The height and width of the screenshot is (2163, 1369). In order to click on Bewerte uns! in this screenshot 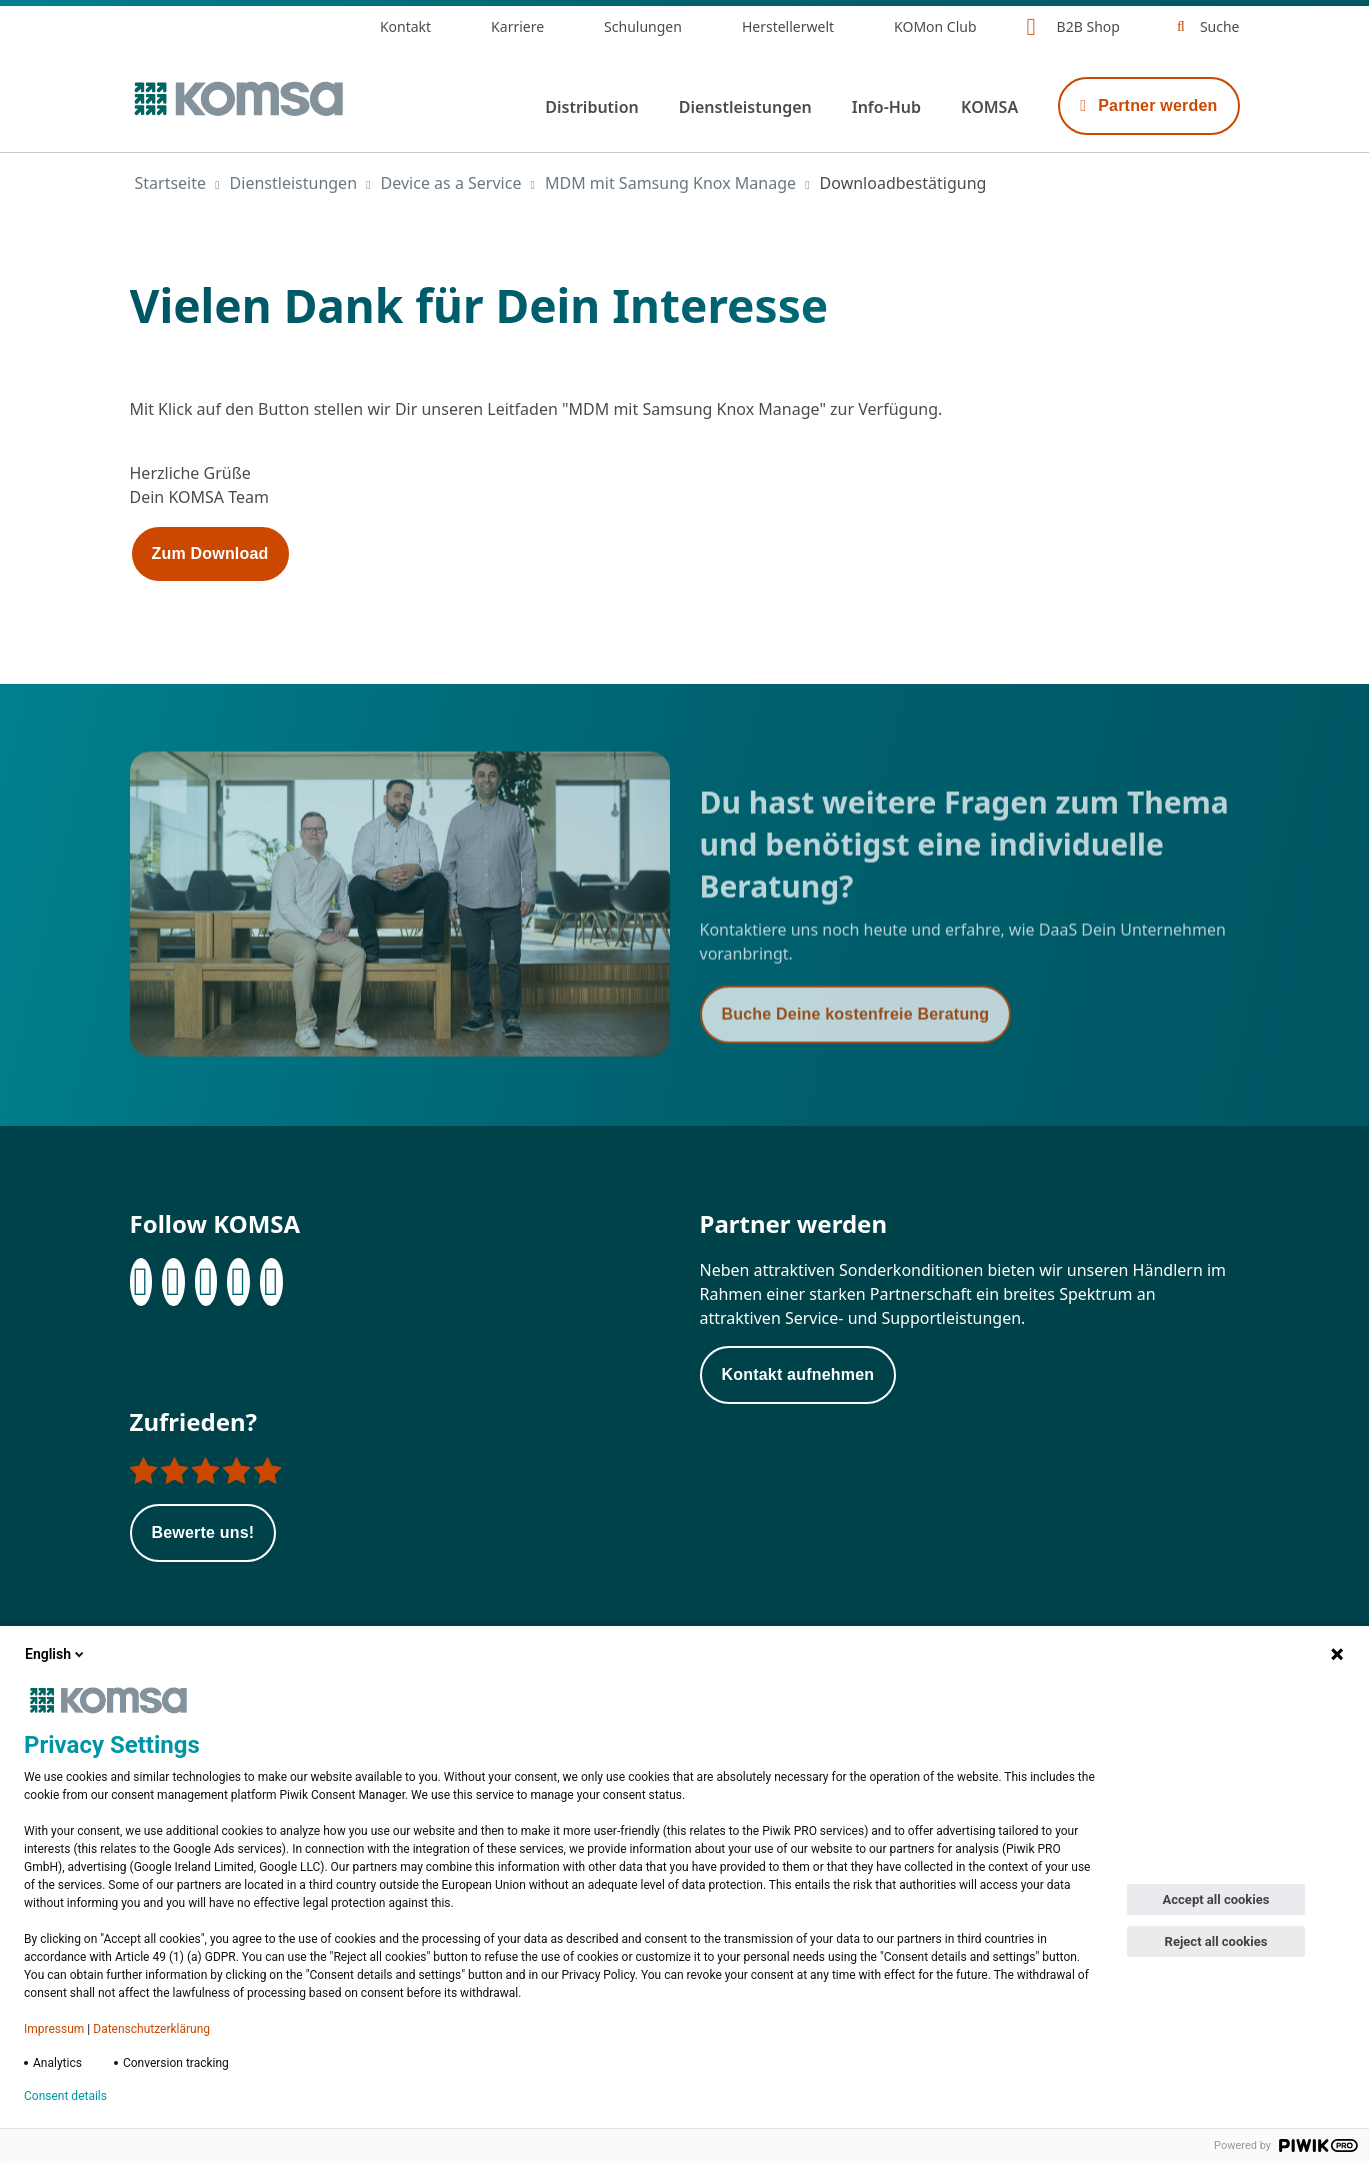, I will do `click(203, 1532)`.